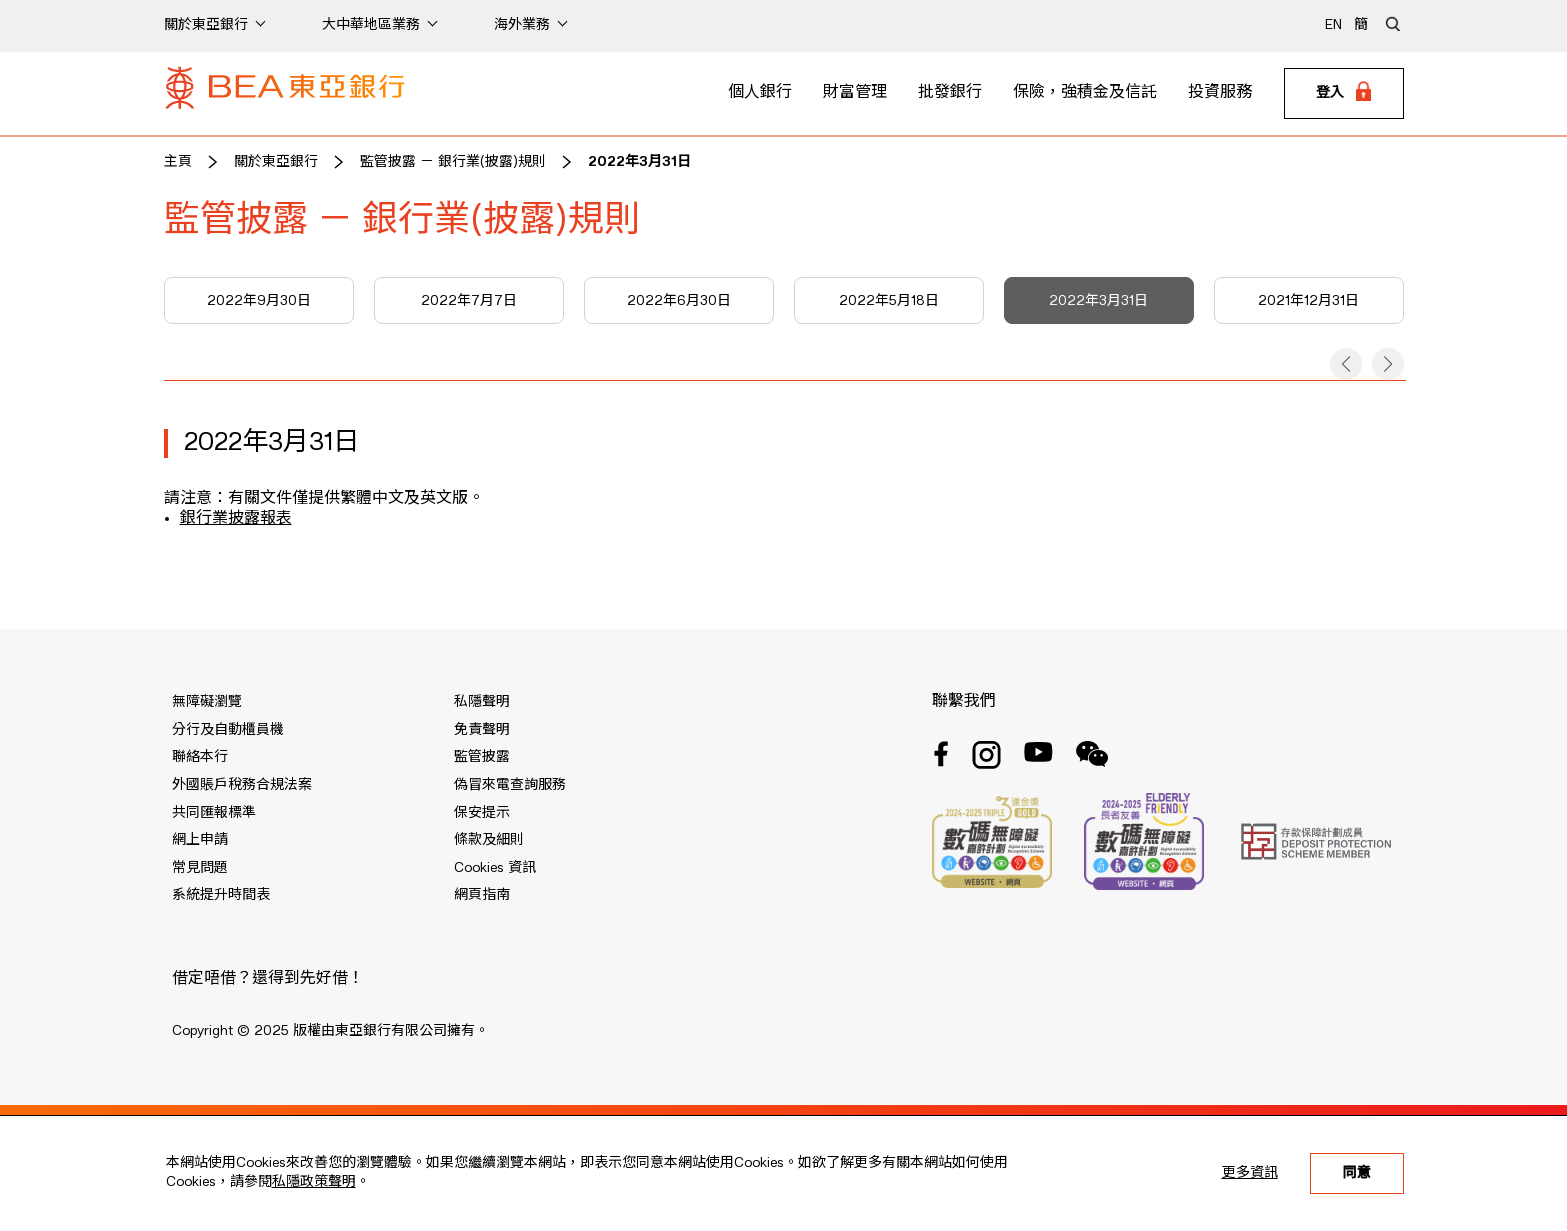 The height and width of the screenshot is (1231, 1567). Describe the element at coordinates (1220, 93) in the screenshot. I see `投資服務` at that location.